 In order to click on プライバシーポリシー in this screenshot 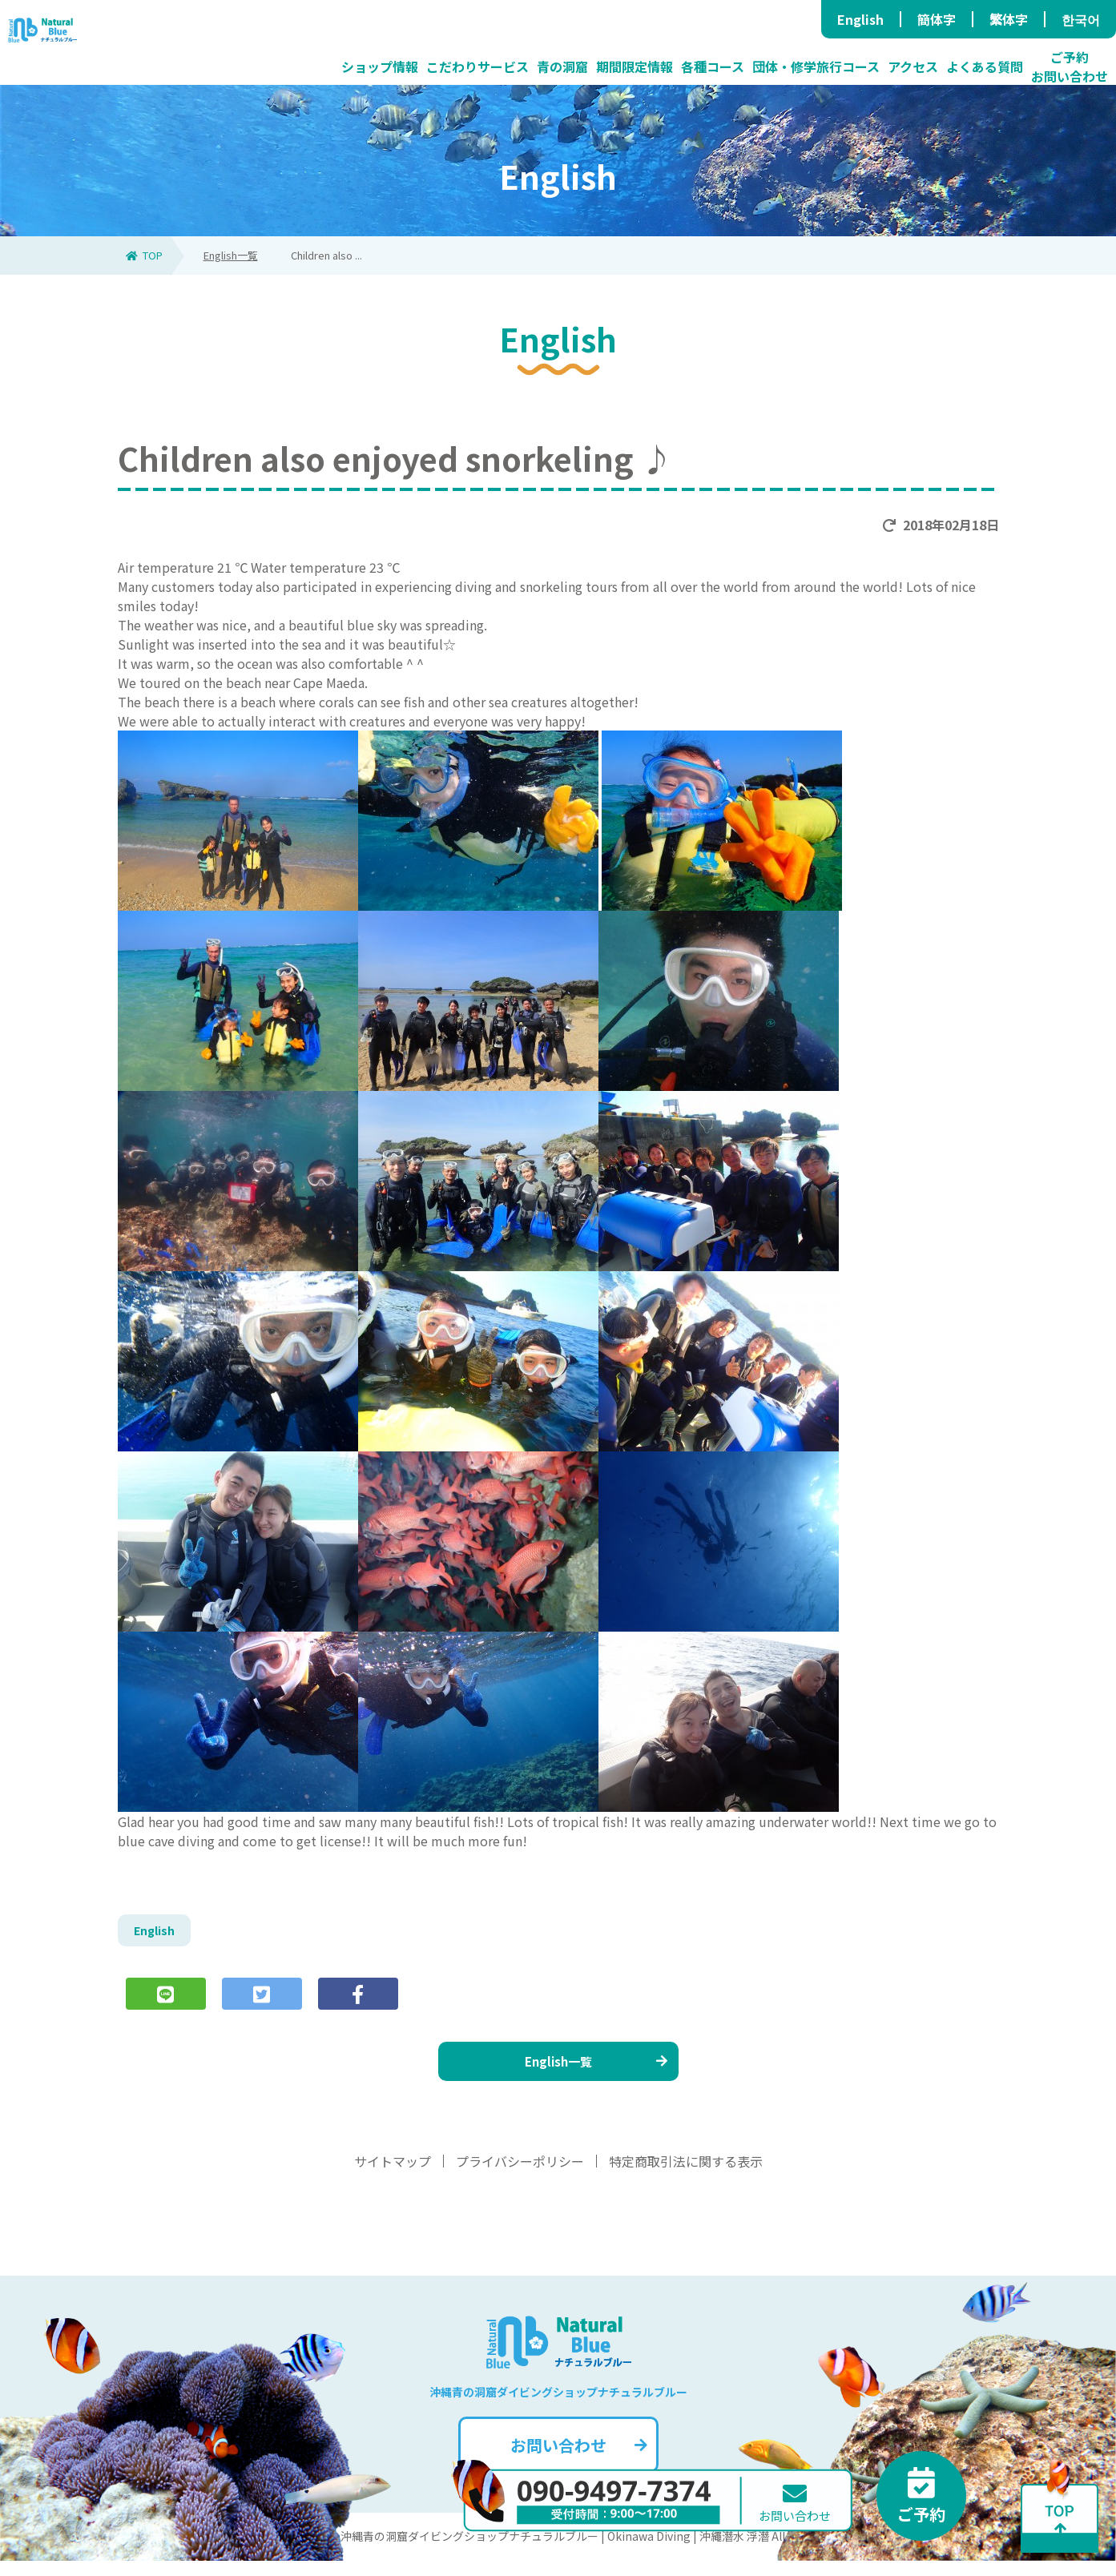, I will do `click(520, 2176)`.